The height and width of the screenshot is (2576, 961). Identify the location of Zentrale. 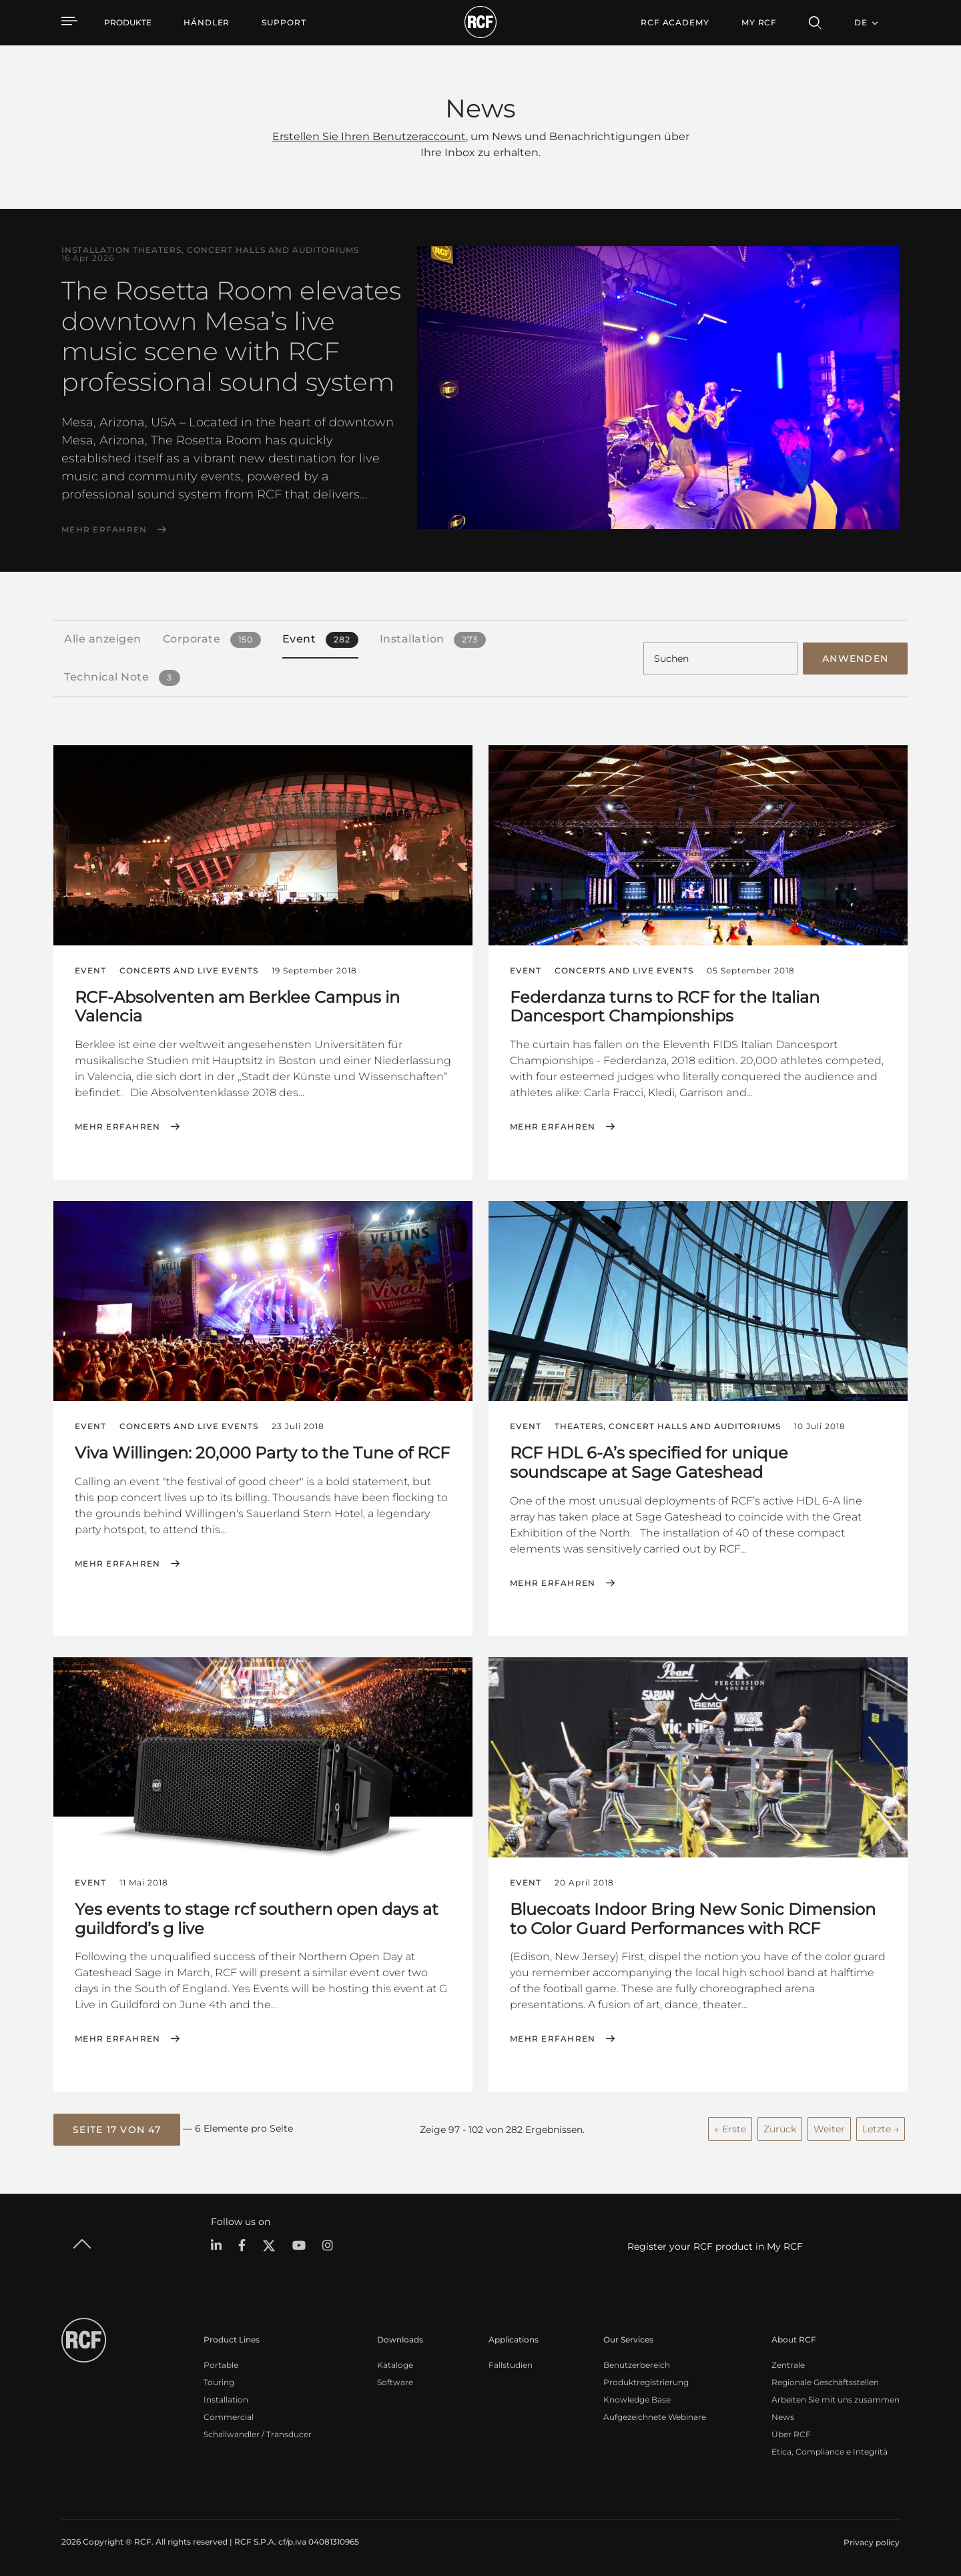
(788, 2365).